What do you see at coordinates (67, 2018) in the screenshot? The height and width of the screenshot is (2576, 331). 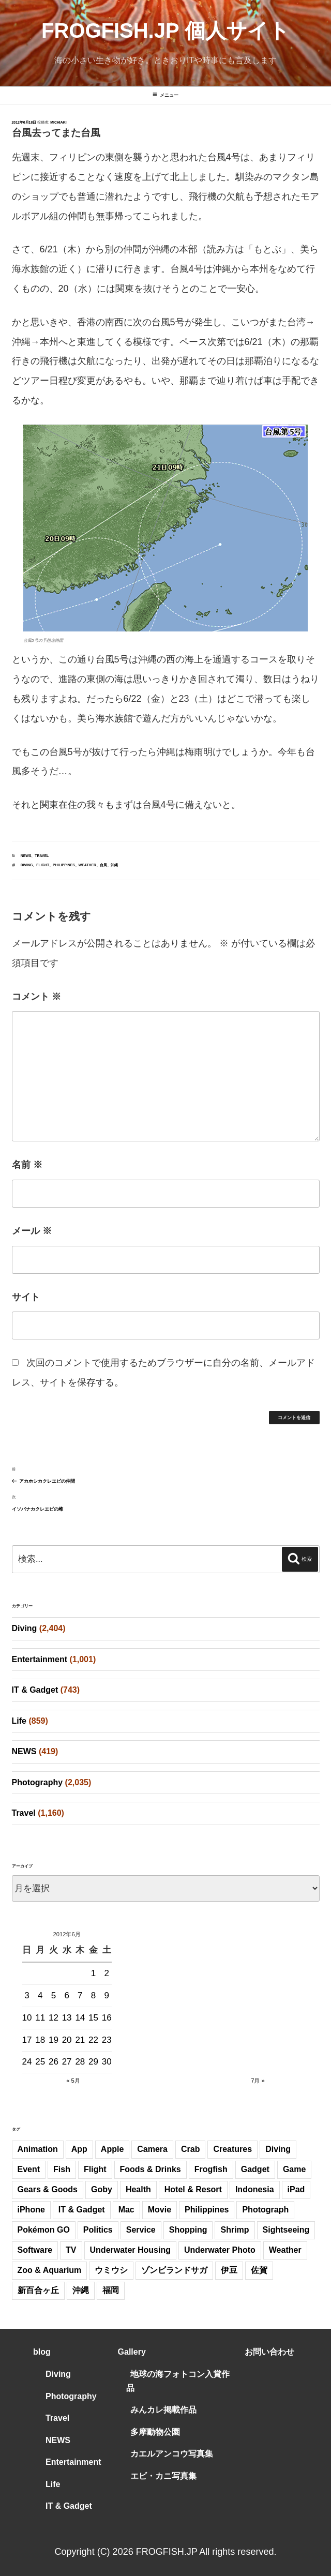 I see `13 [2012年6月13日 に投稿を公開]` at bounding box center [67, 2018].